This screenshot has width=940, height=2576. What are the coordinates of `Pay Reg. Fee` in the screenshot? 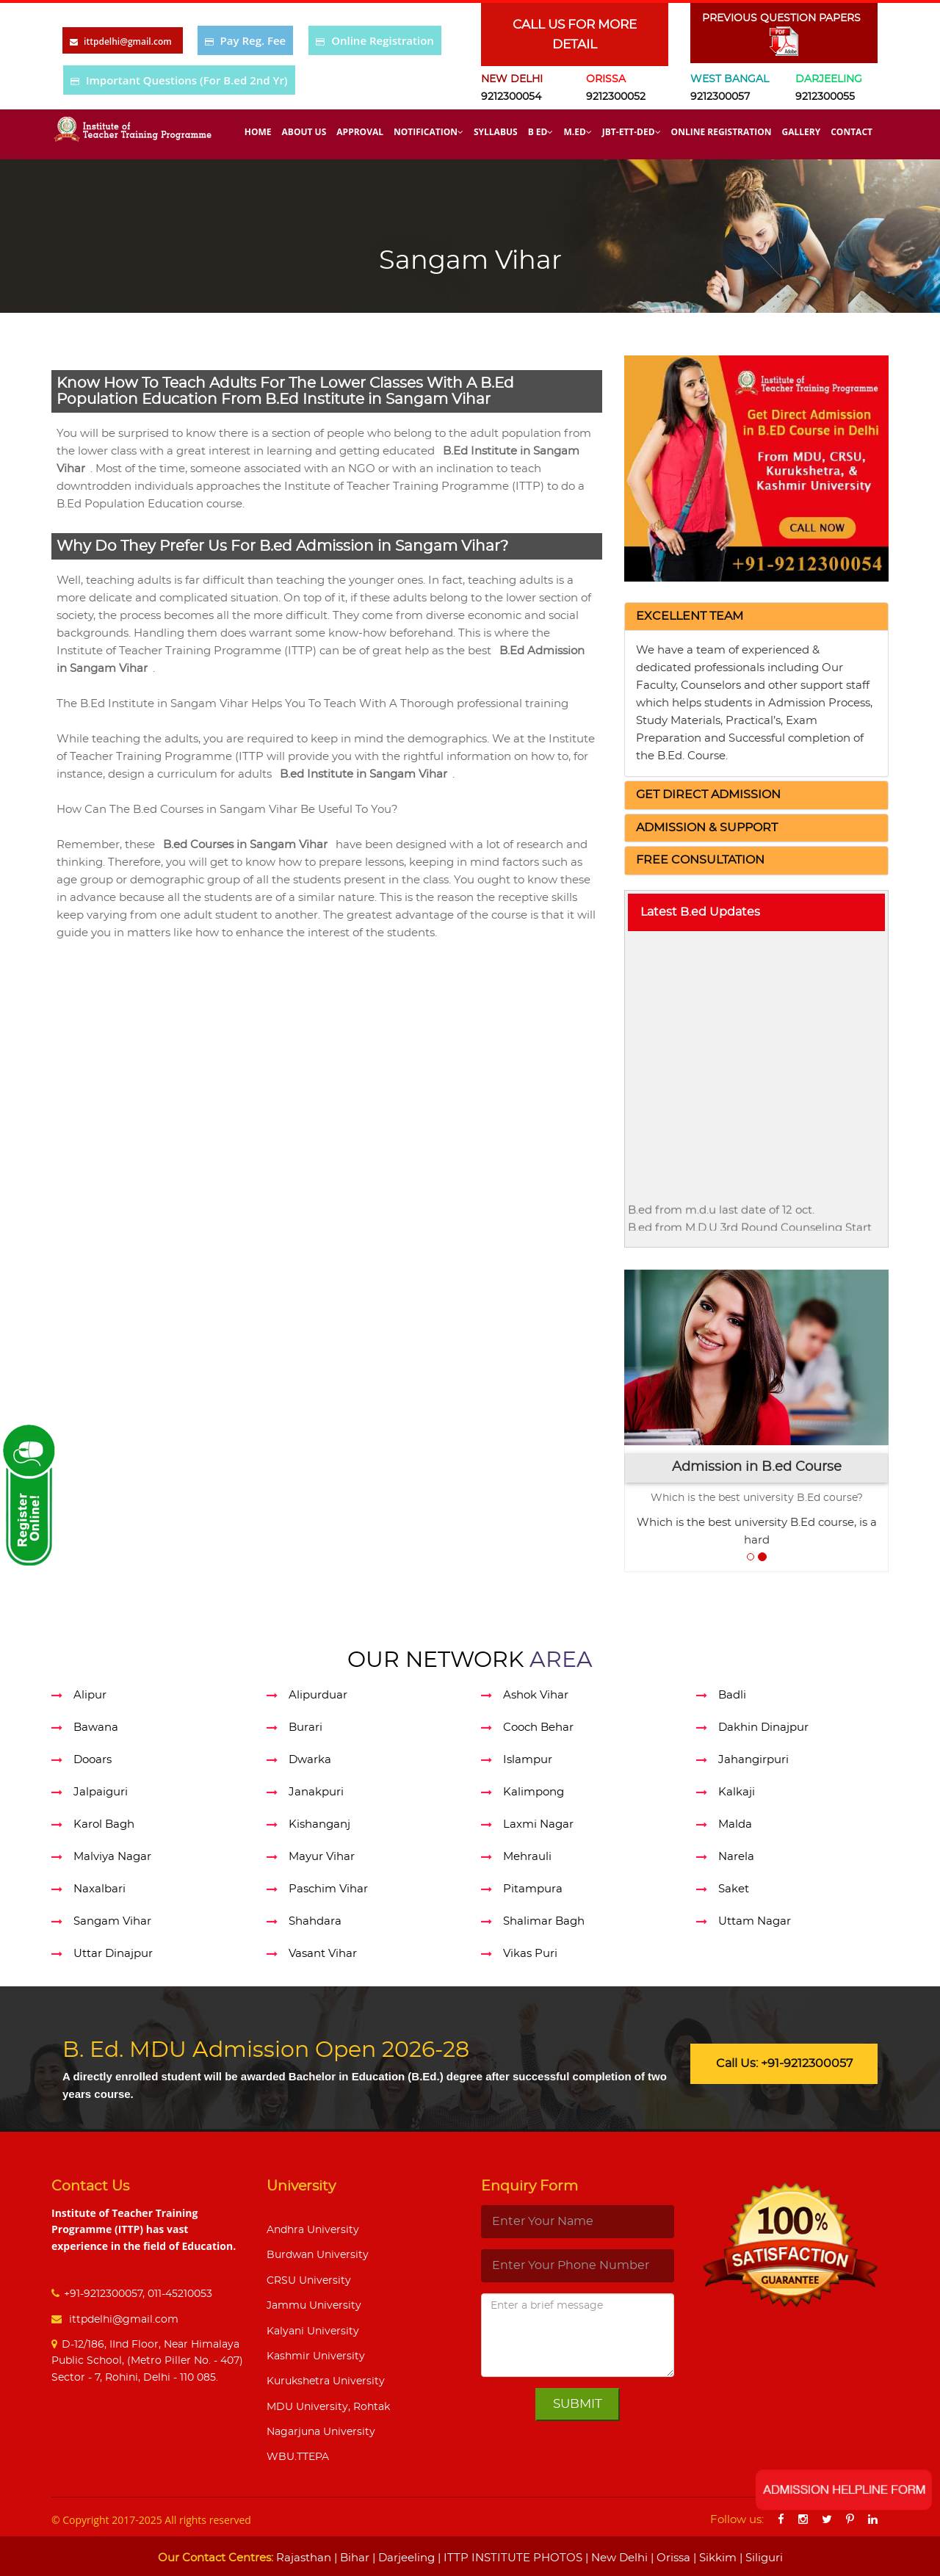 It's located at (253, 40).